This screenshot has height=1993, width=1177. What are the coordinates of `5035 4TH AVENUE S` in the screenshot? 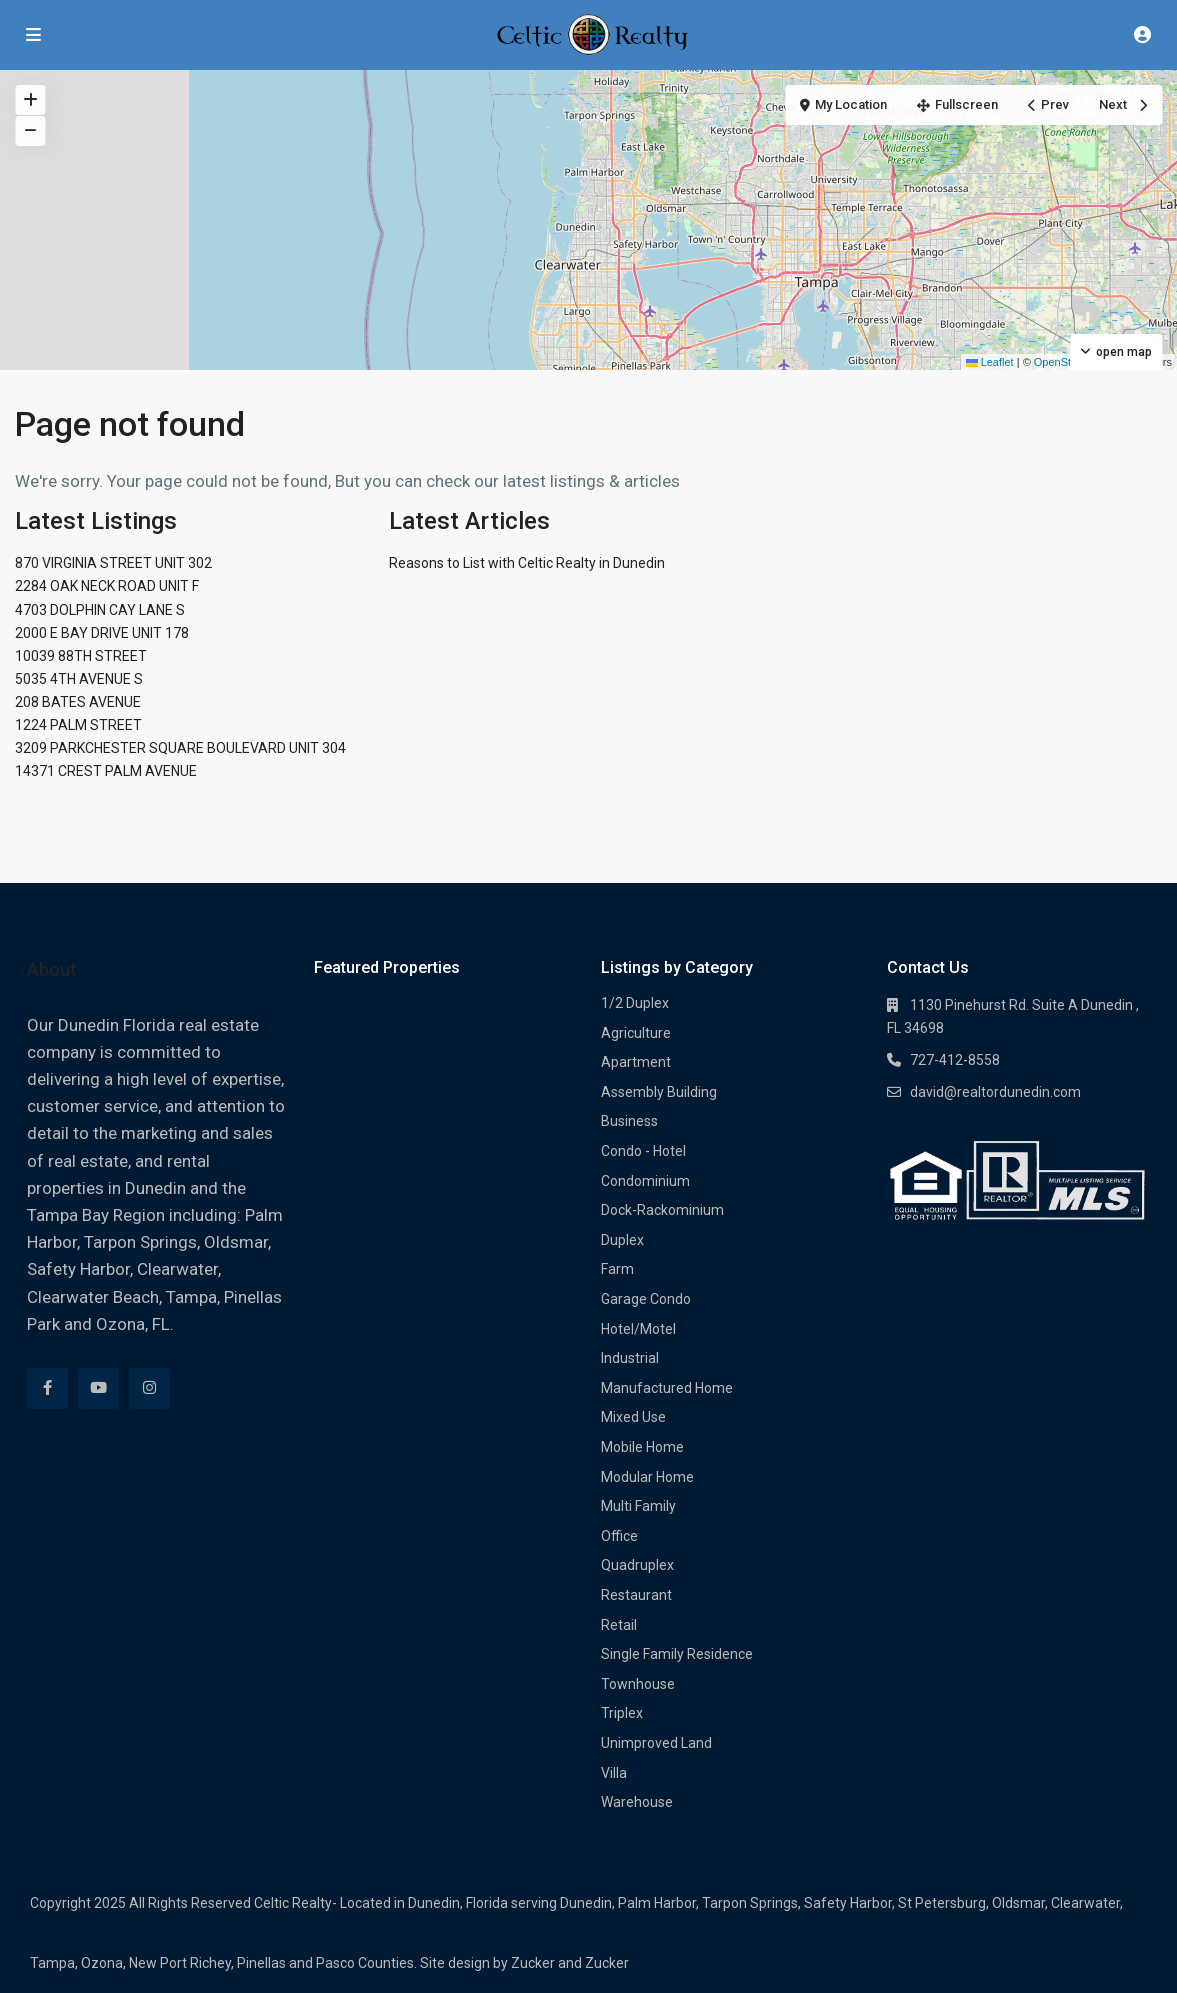 It's located at (79, 679).